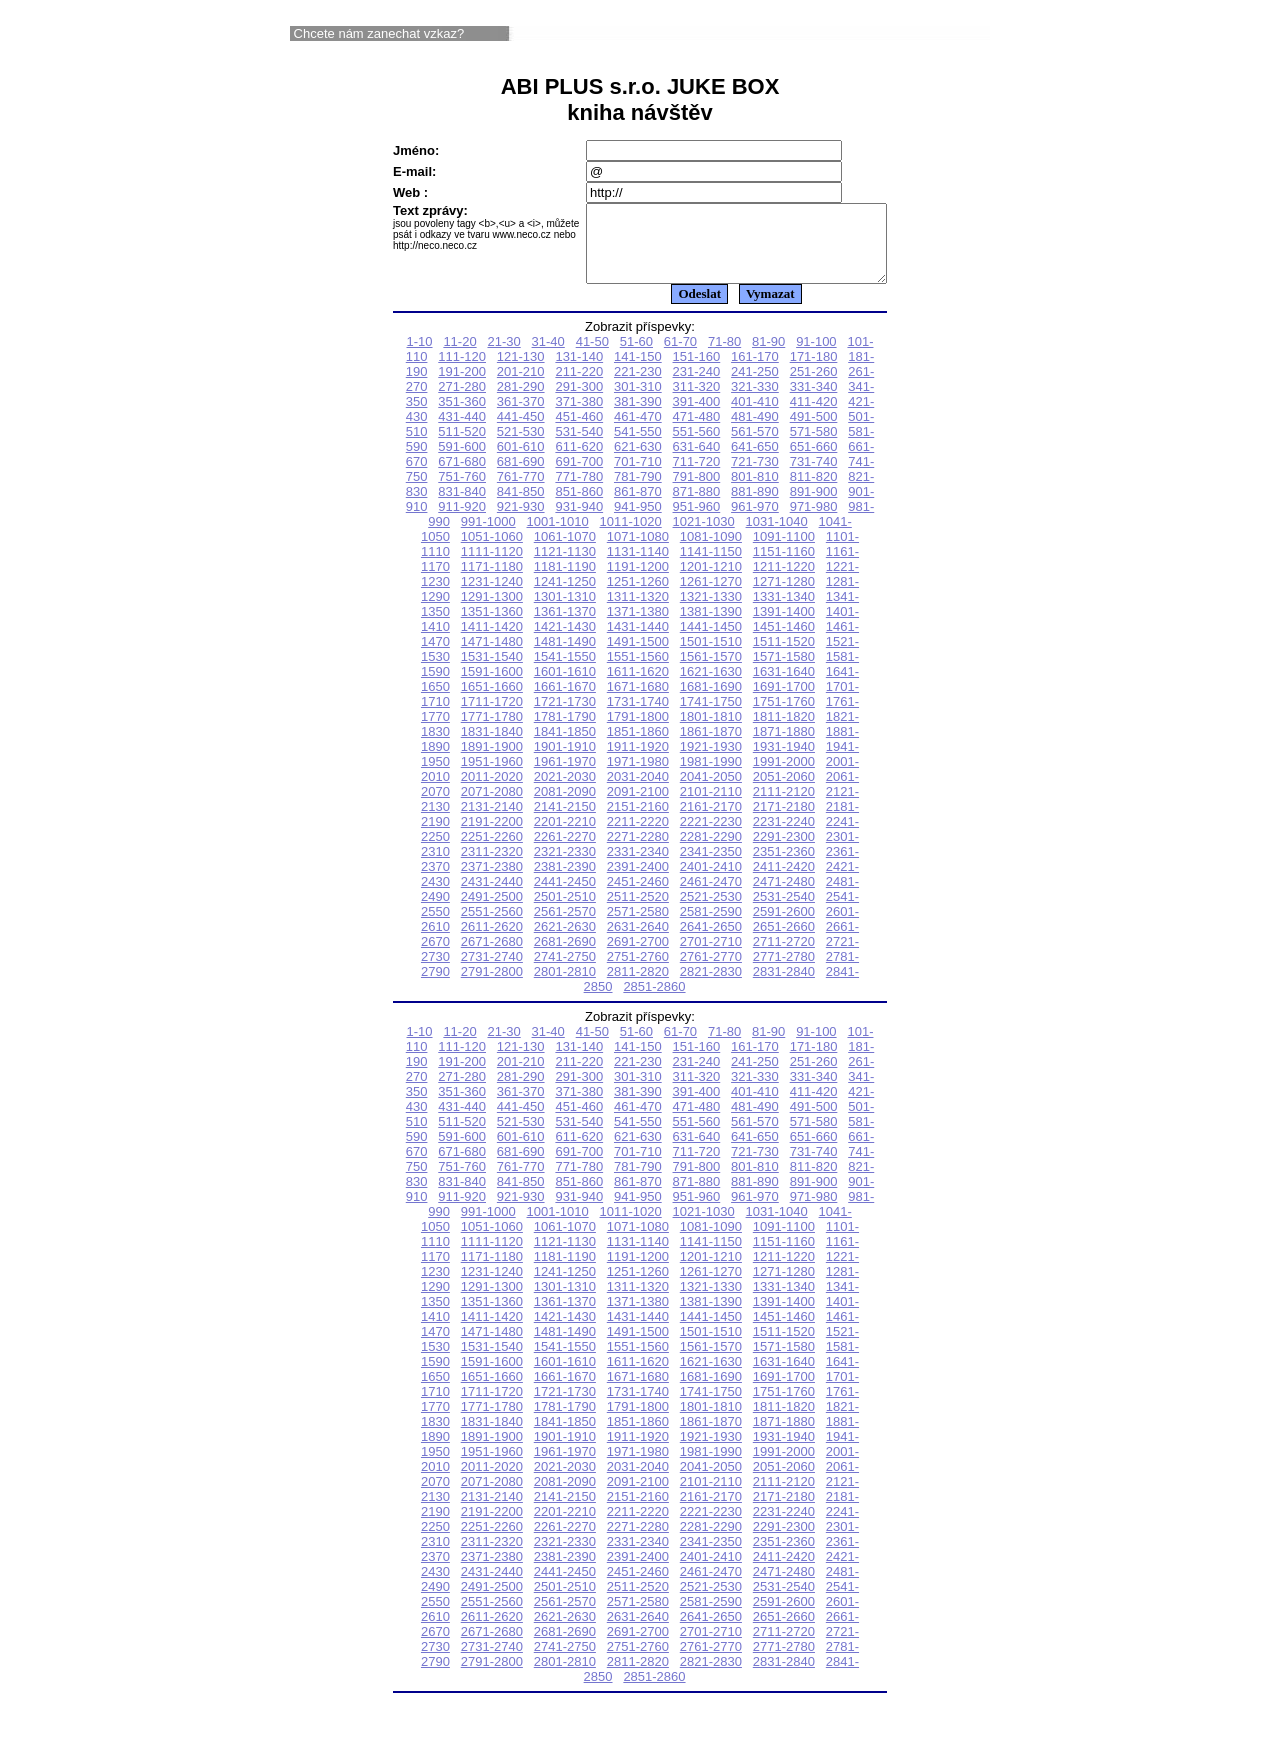 The height and width of the screenshot is (1743, 1280). I want to click on 1971-1980, so click(638, 776).